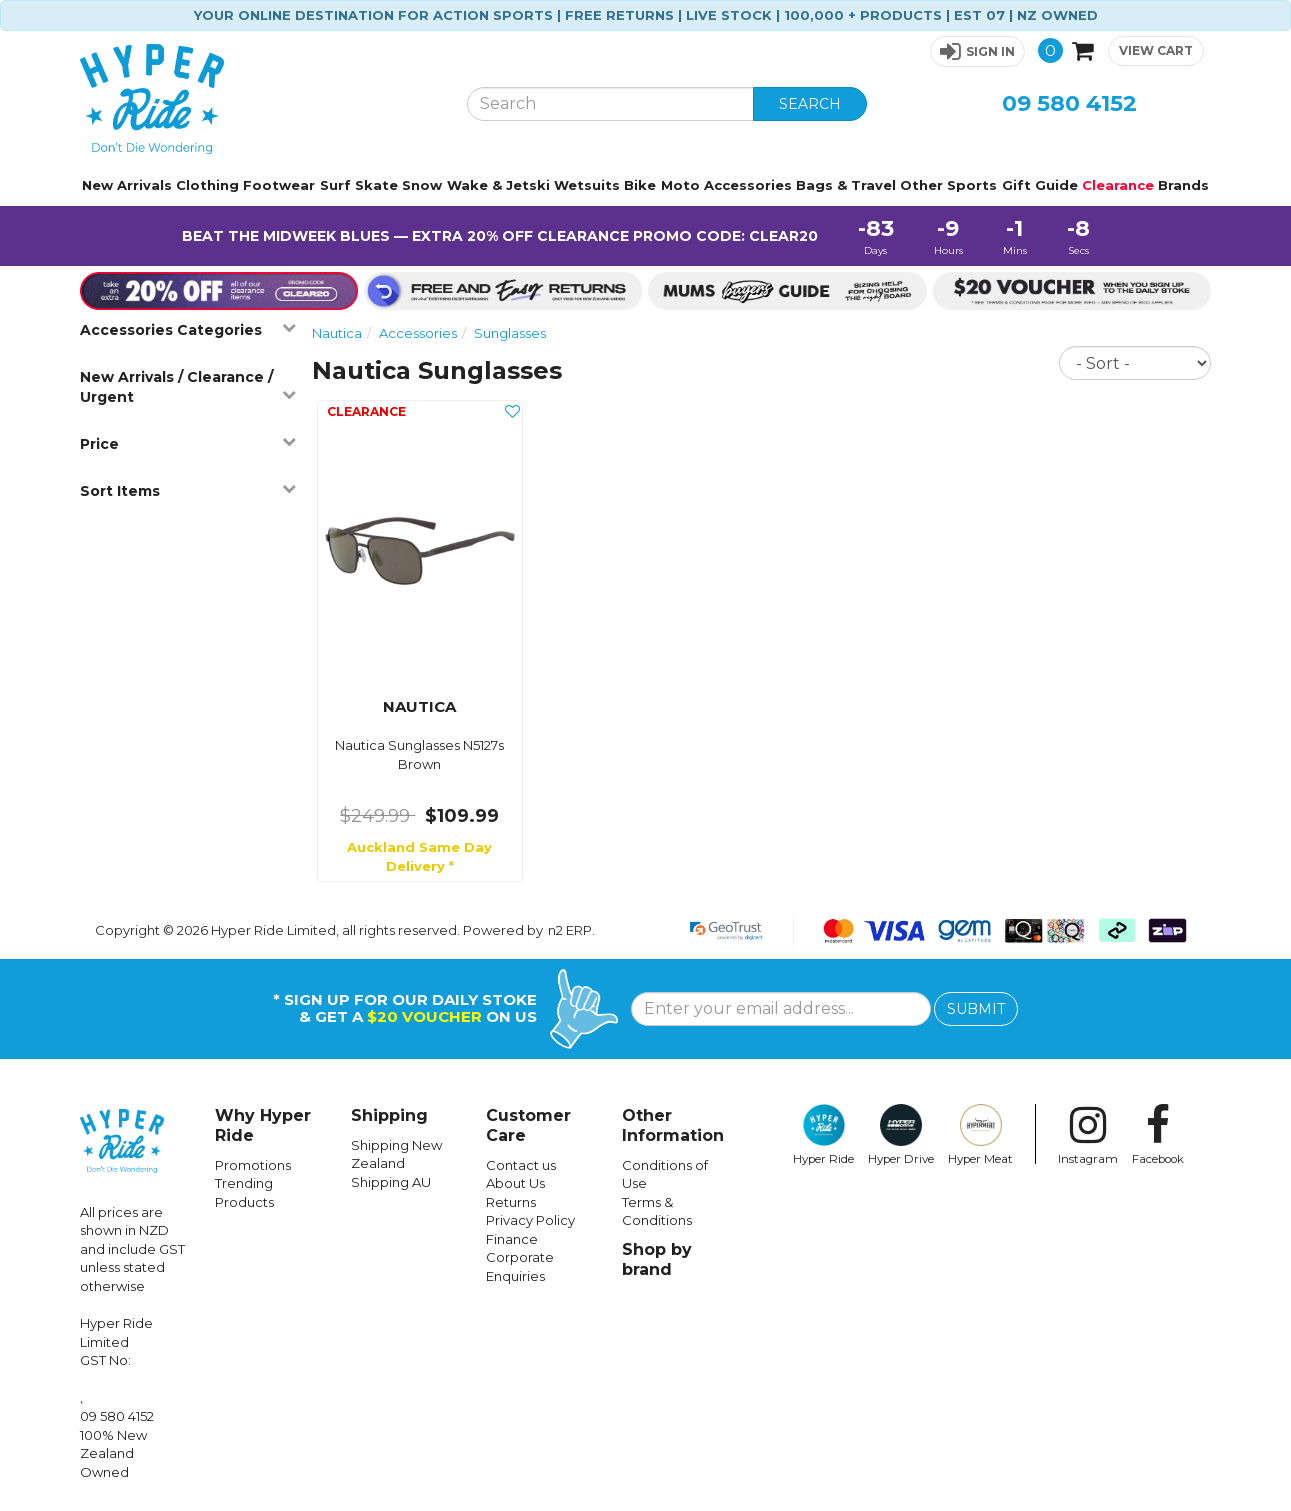 The height and width of the screenshot is (1511, 1291). What do you see at coordinates (1183, 185) in the screenshot?
I see `Brands` at bounding box center [1183, 185].